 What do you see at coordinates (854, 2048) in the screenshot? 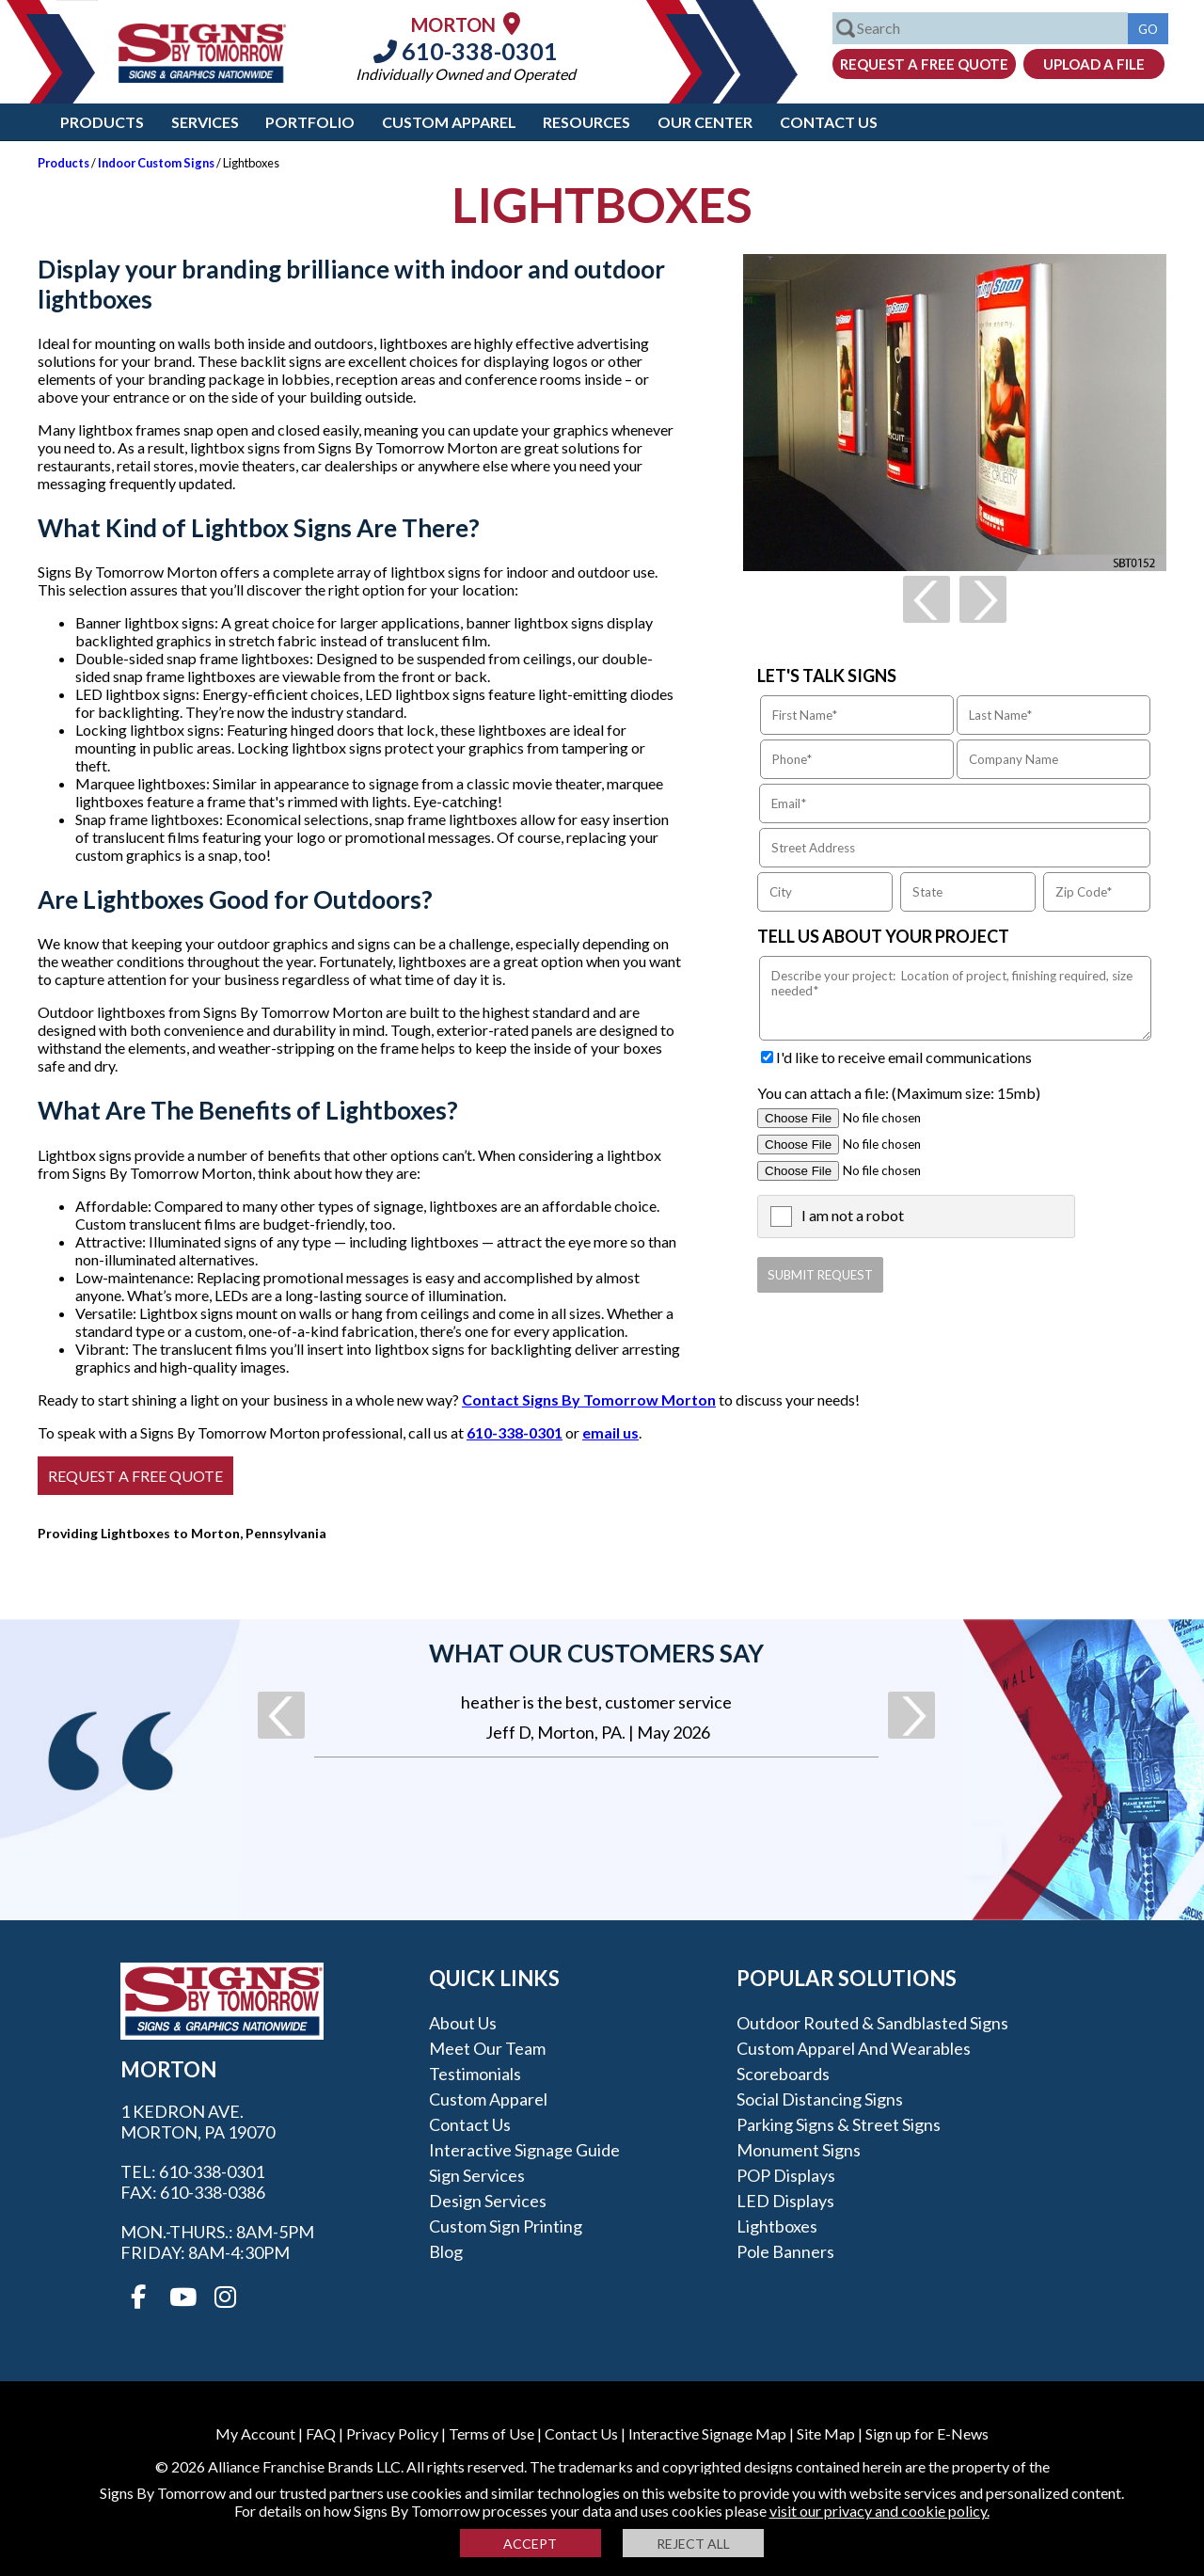
I see `Custom Apparel and Wearables` at bounding box center [854, 2048].